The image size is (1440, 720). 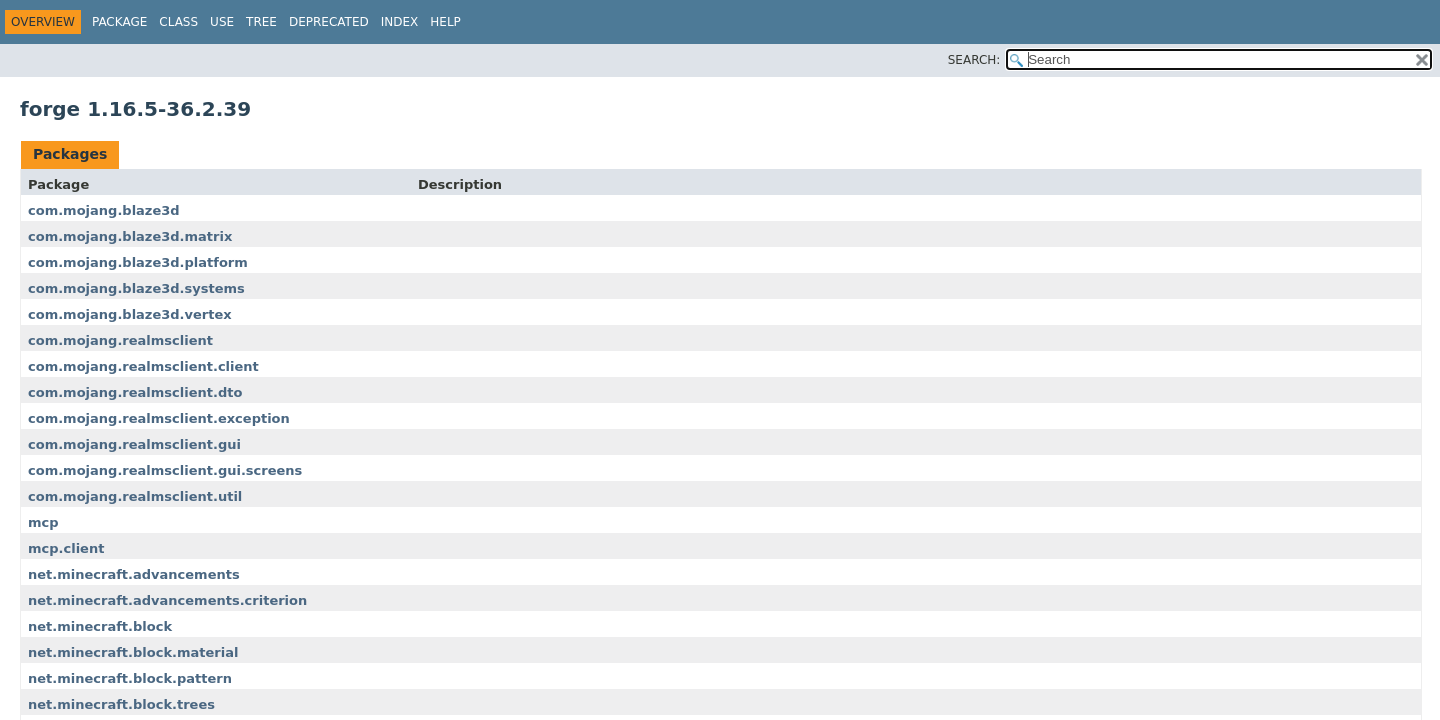 What do you see at coordinates (143, 366) in the screenshot?
I see `com.mojang.realmsclient.client` at bounding box center [143, 366].